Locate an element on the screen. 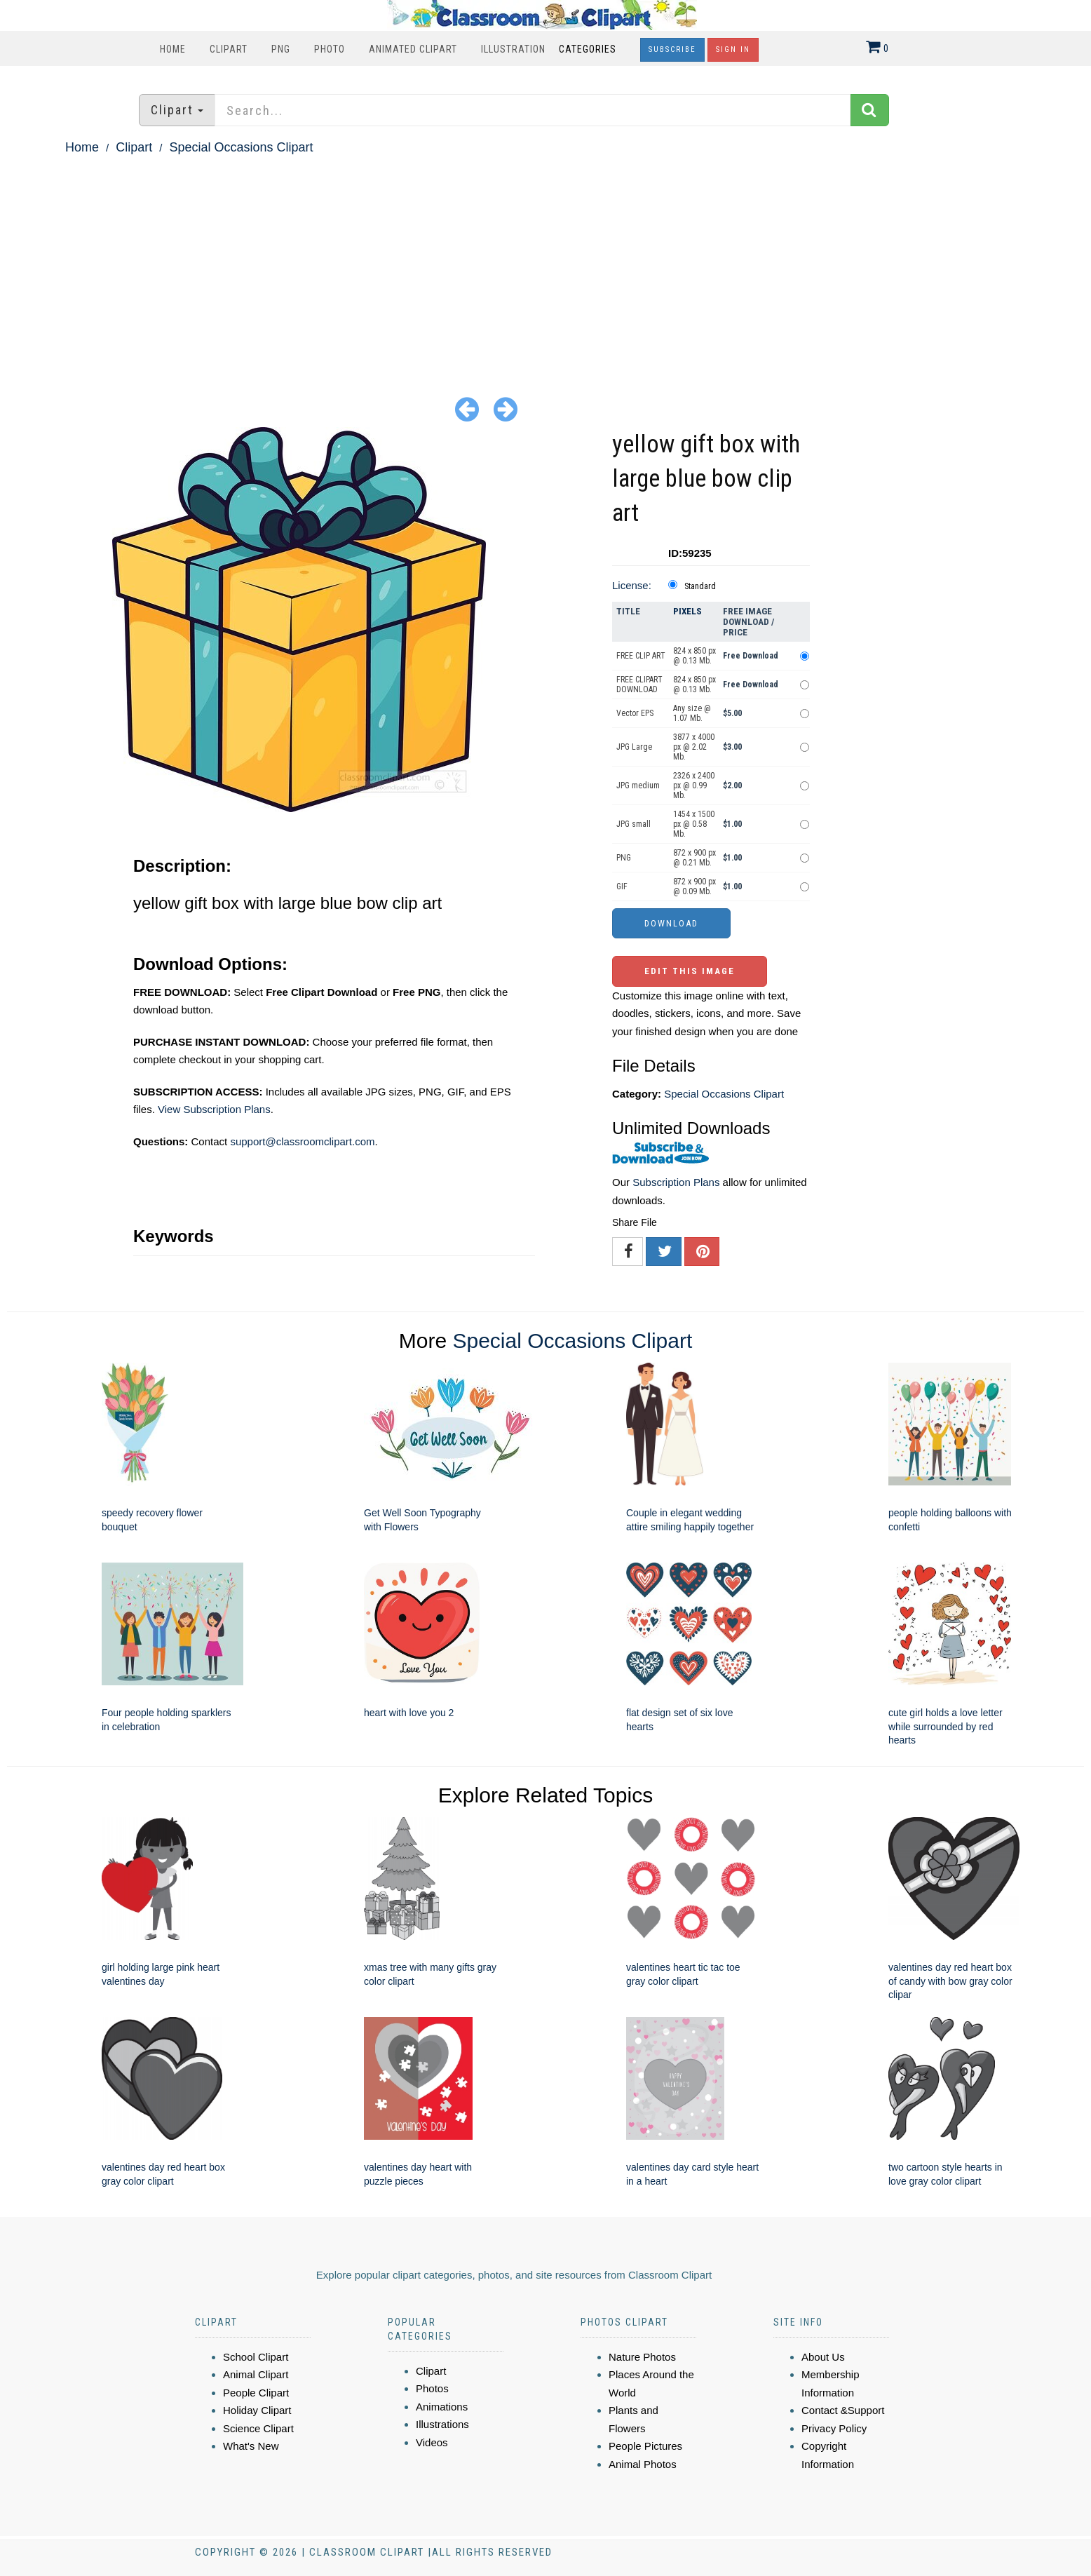  Photo is located at coordinates (329, 49).